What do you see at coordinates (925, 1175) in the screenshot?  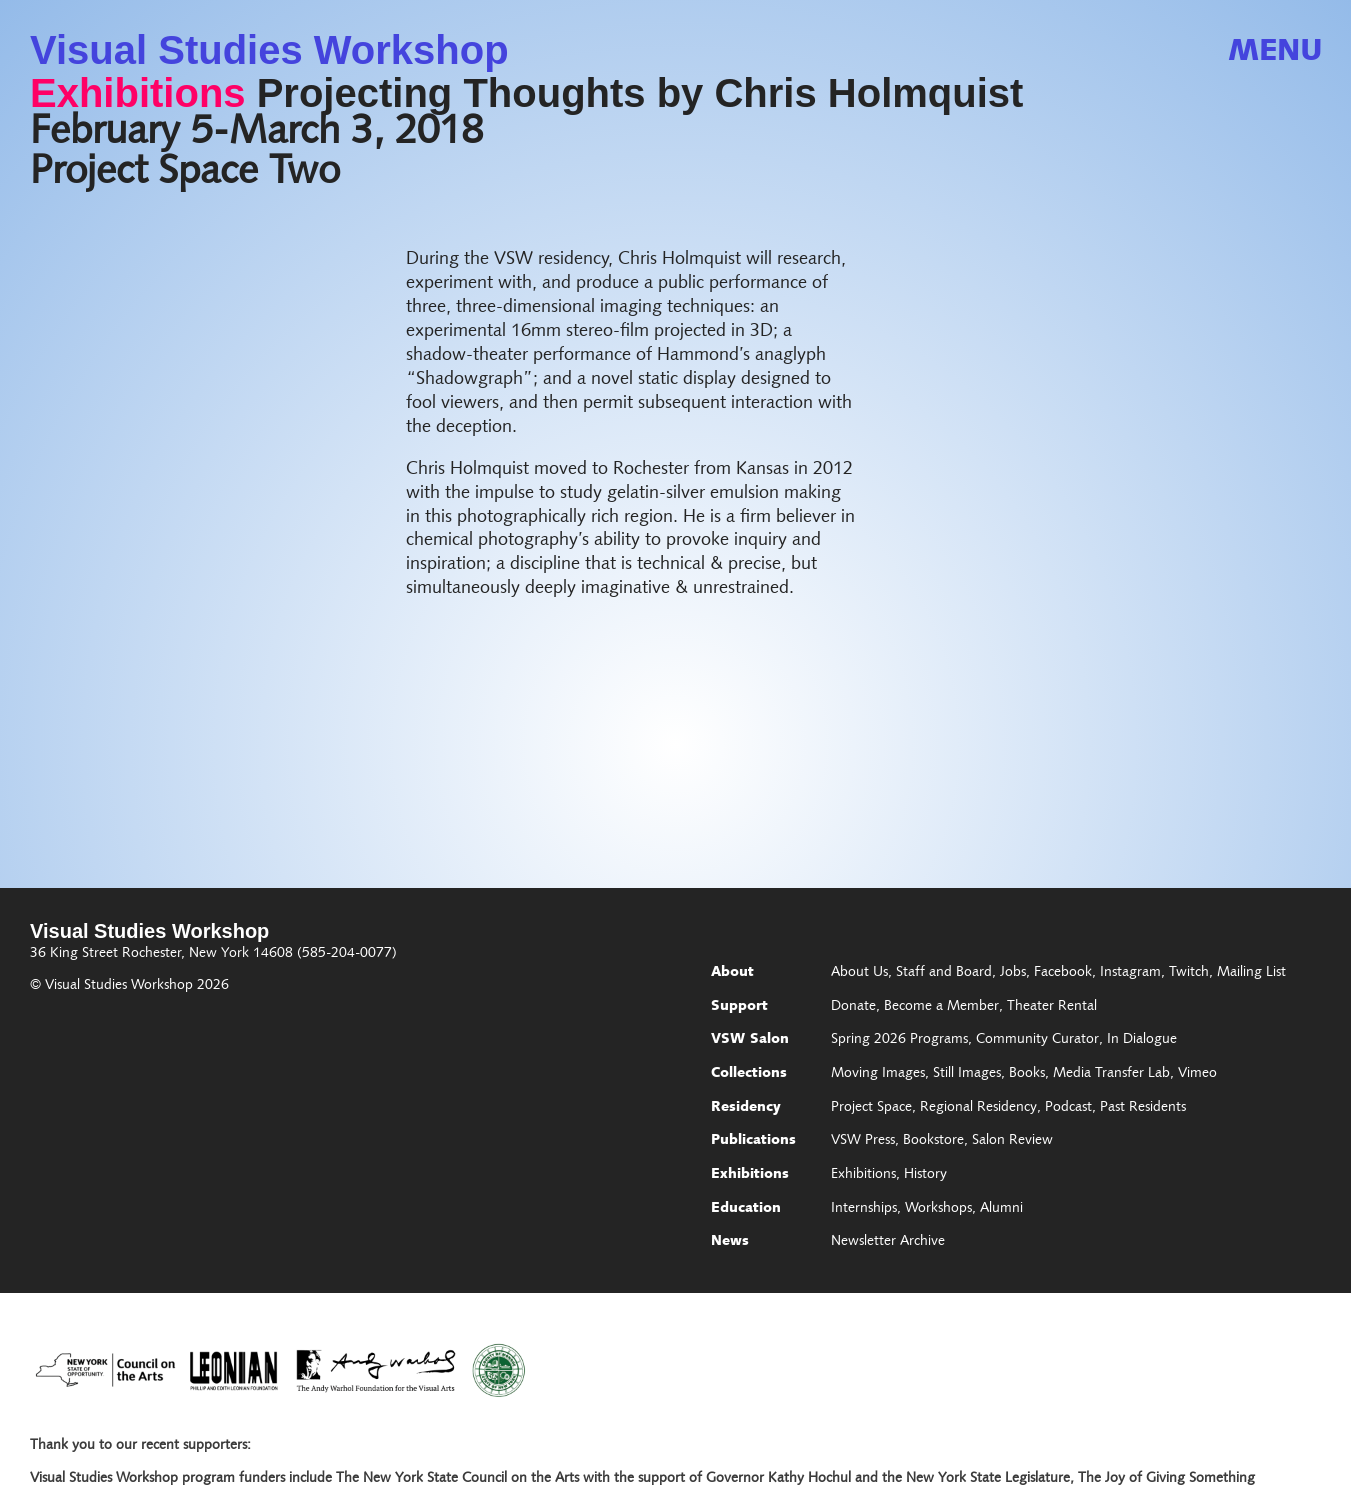 I see `History` at bounding box center [925, 1175].